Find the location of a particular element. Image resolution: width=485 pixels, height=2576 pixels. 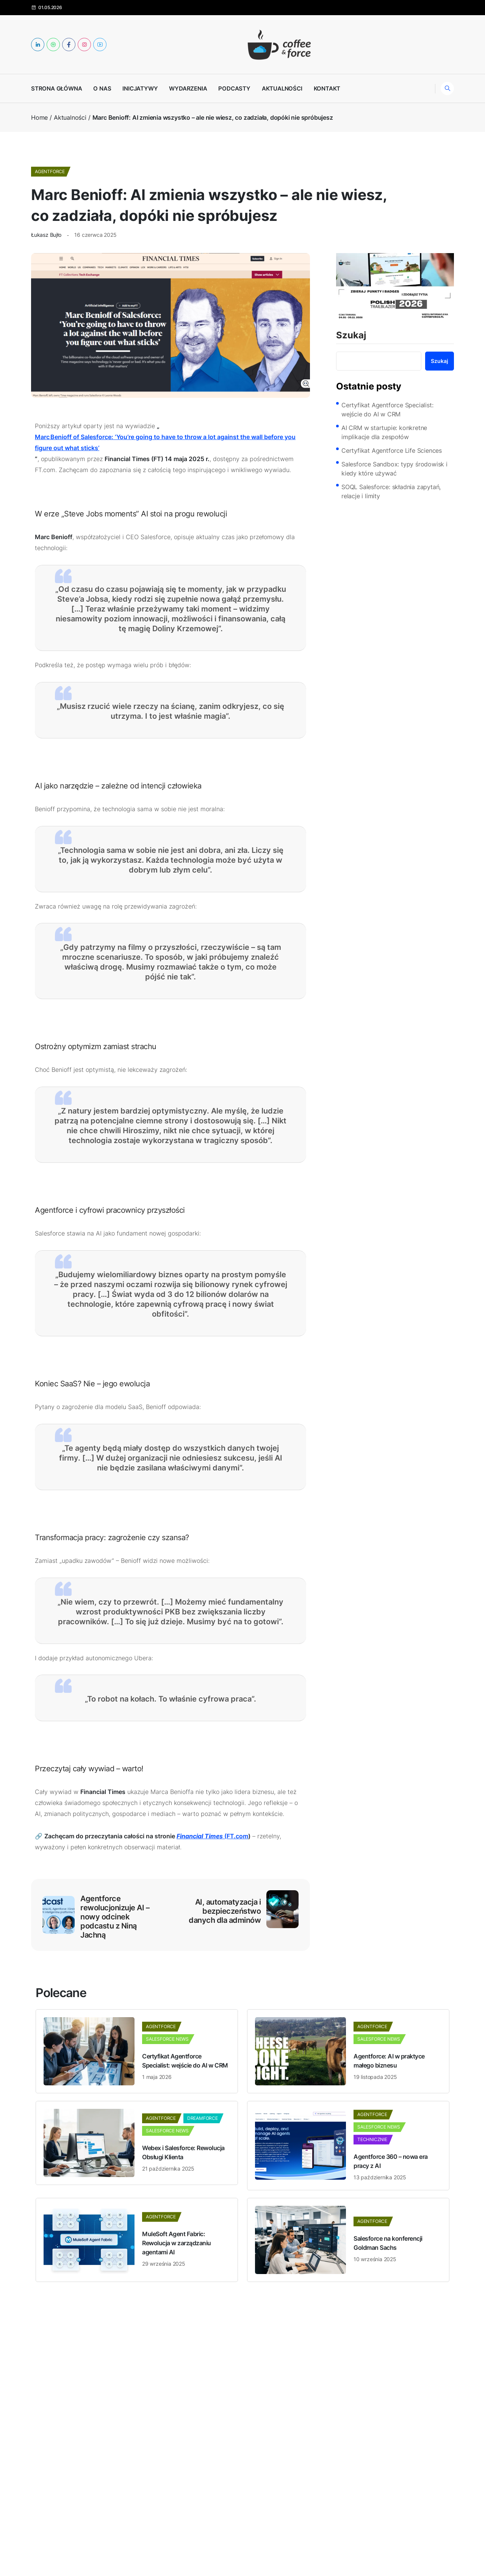

Agentforce is located at coordinates (50, 171).